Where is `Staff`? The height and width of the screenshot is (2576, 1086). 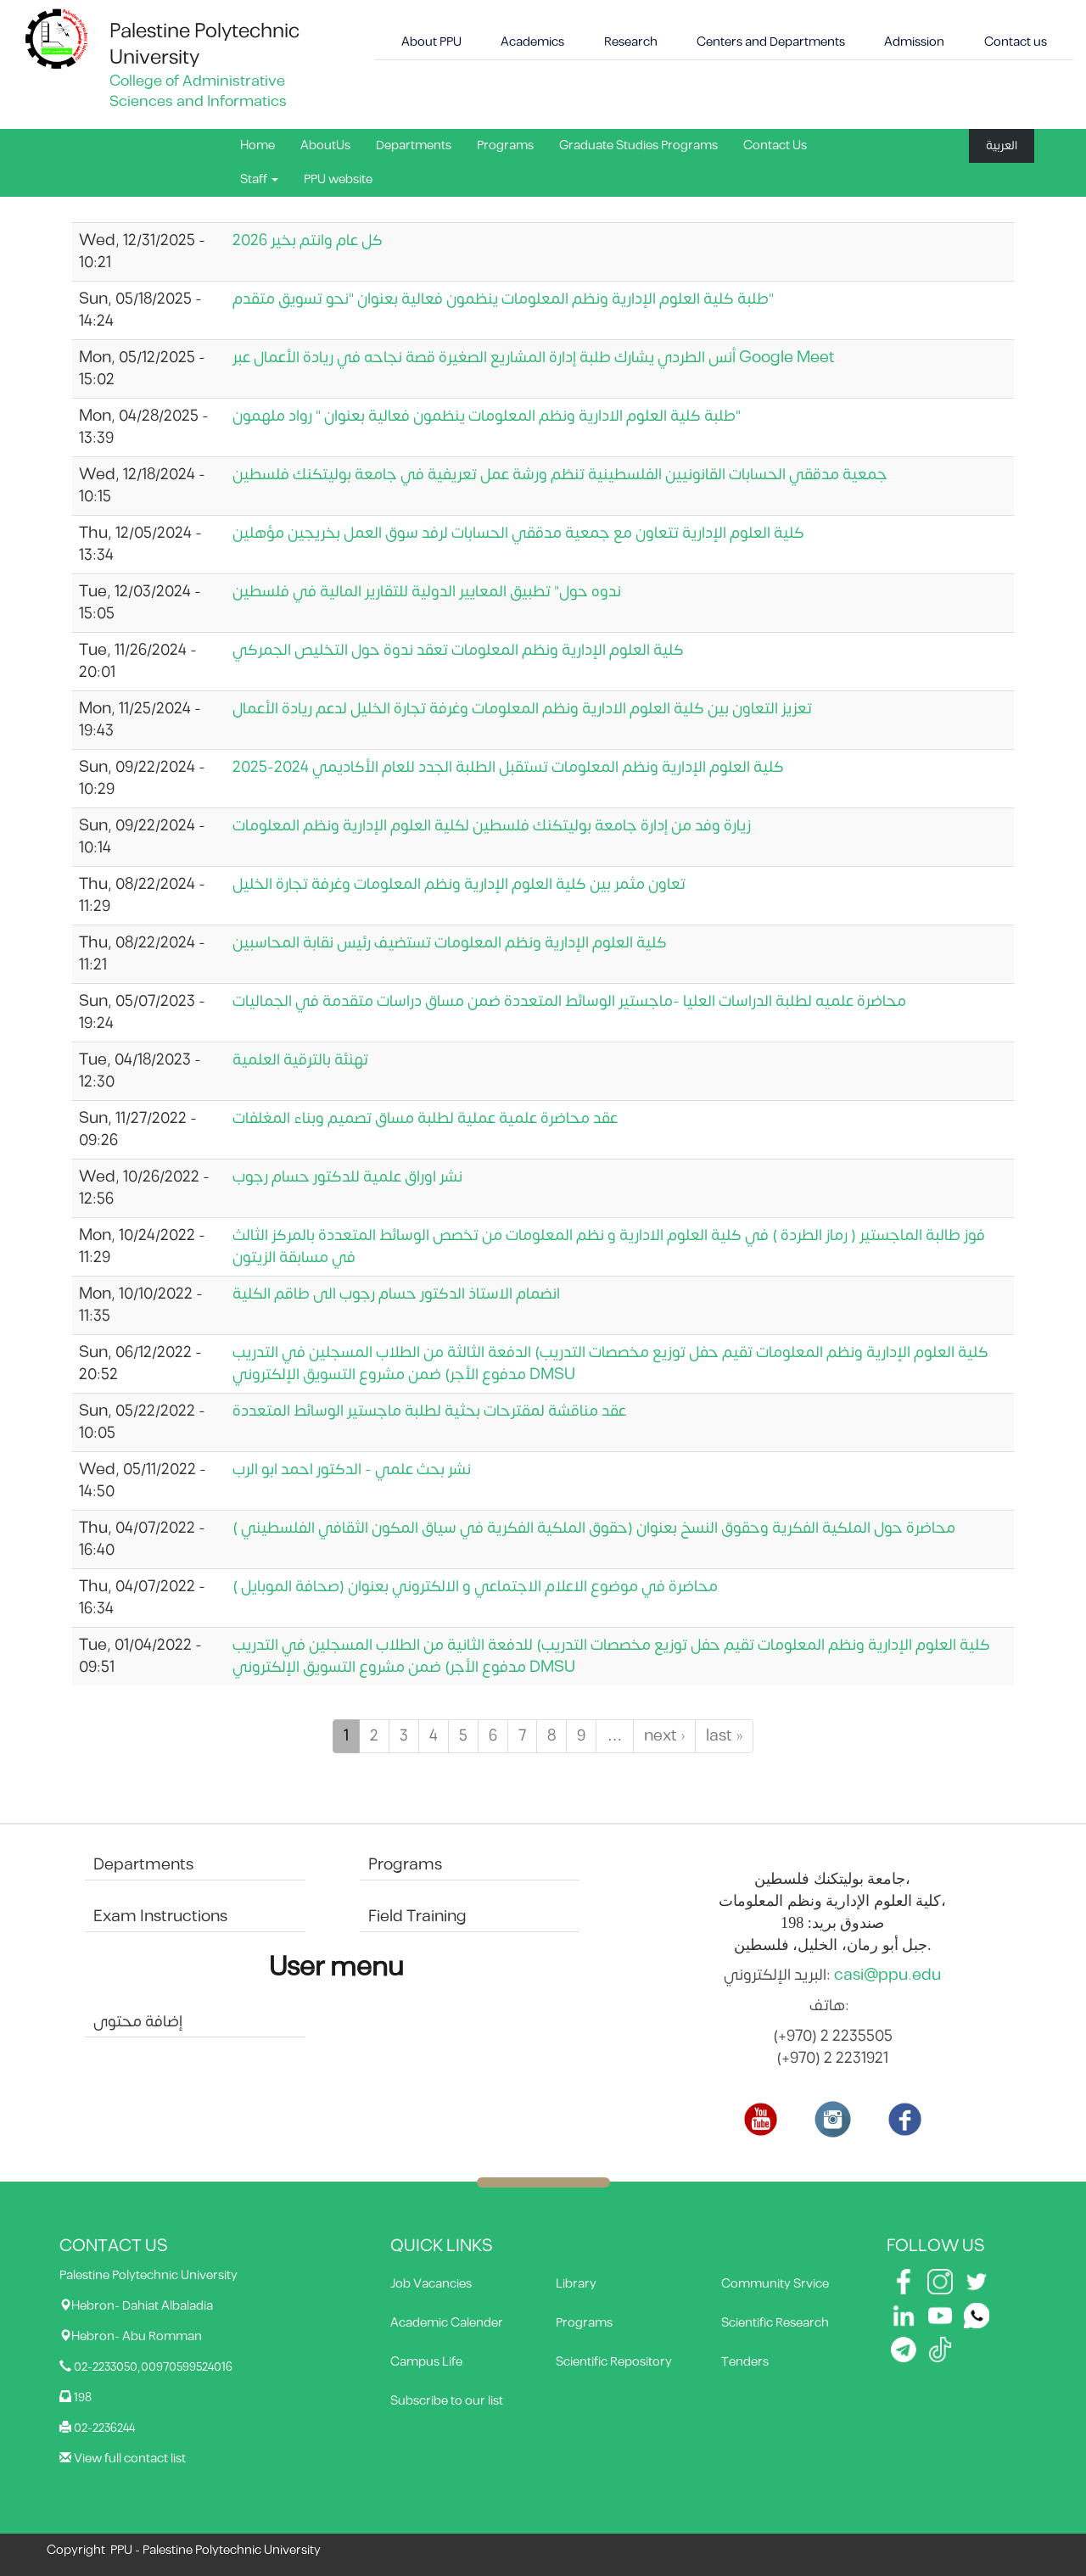 Staff is located at coordinates (259, 179).